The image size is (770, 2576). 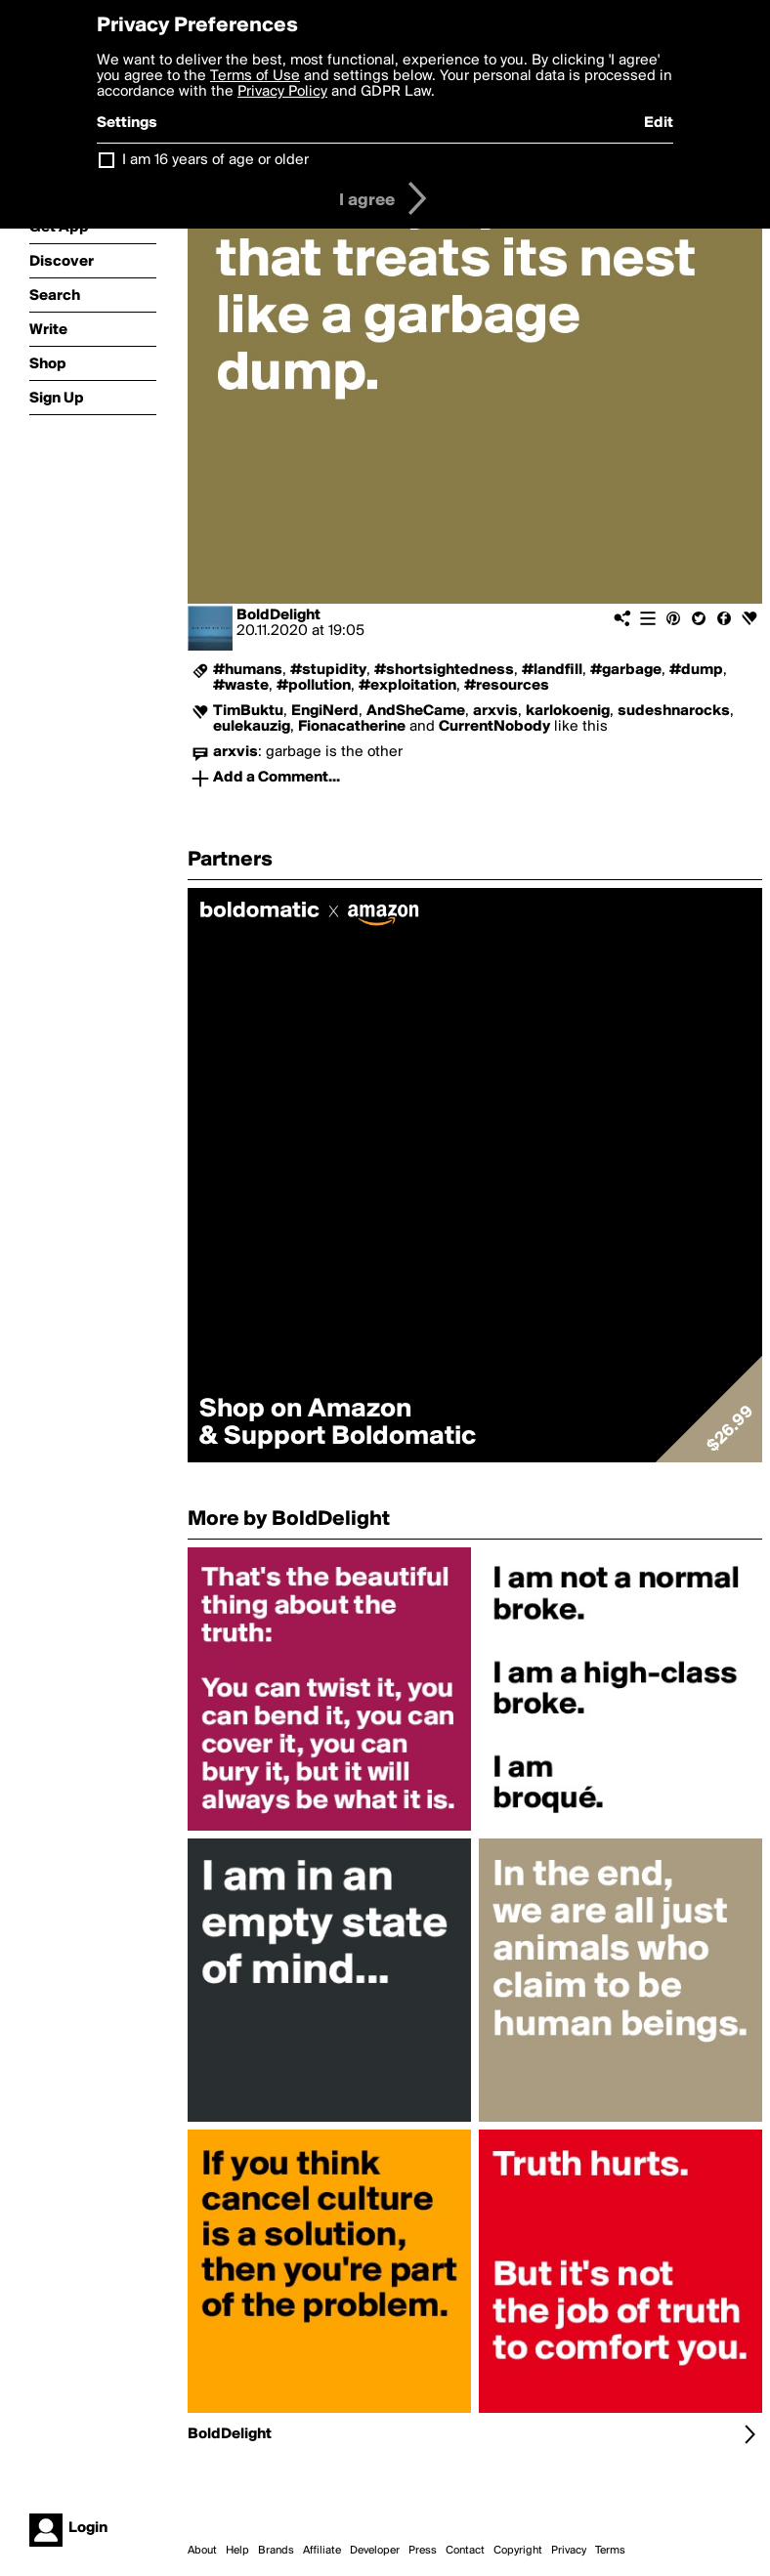 I want to click on Edit, so click(x=658, y=123).